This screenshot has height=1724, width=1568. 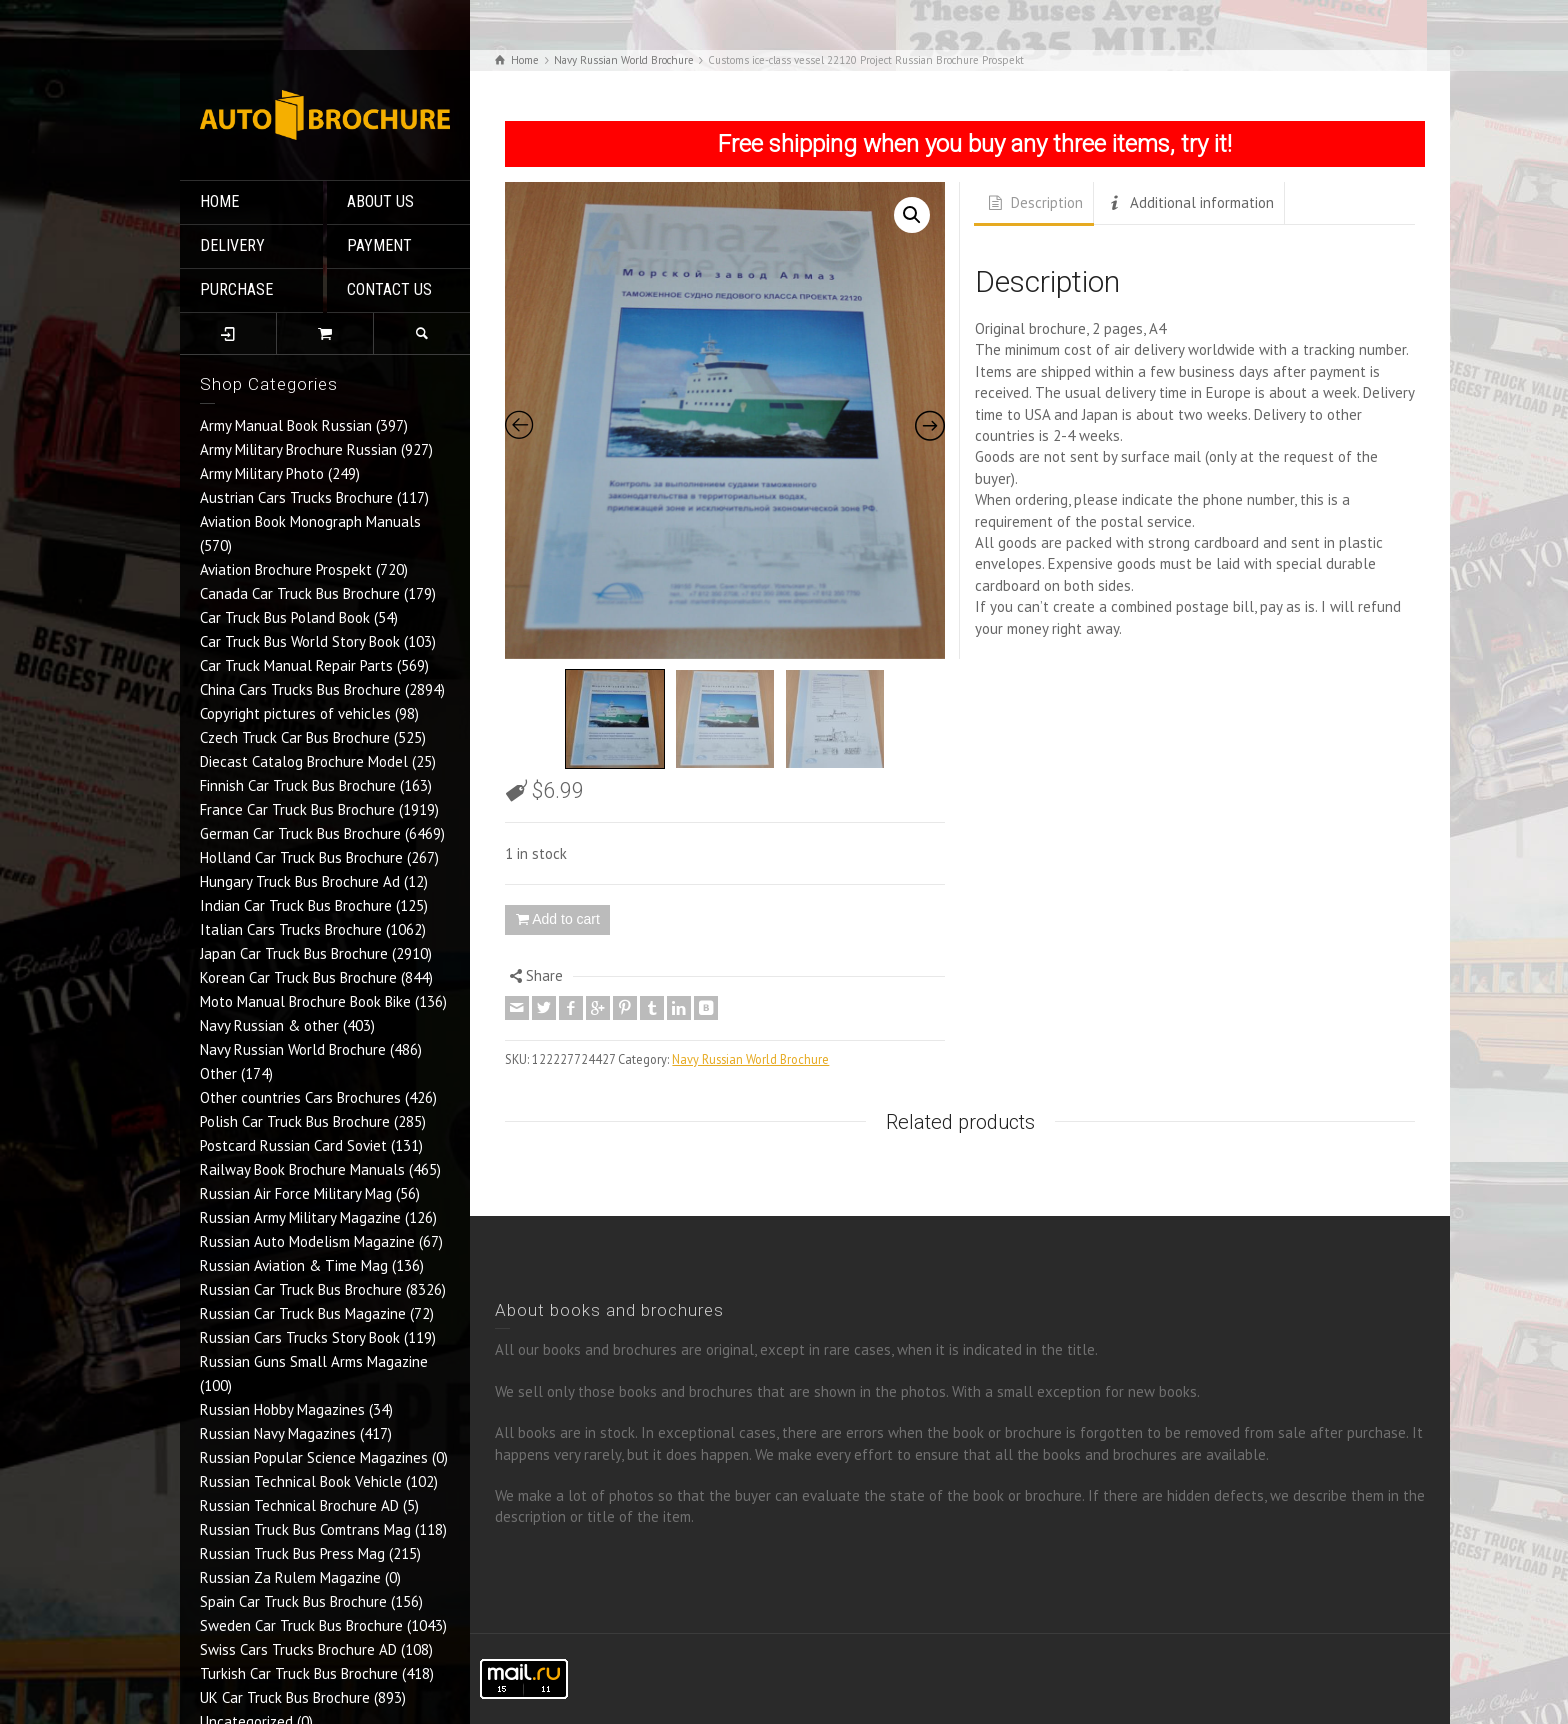 I want to click on Railway Book Brochure Manuals, so click(x=302, y=1169).